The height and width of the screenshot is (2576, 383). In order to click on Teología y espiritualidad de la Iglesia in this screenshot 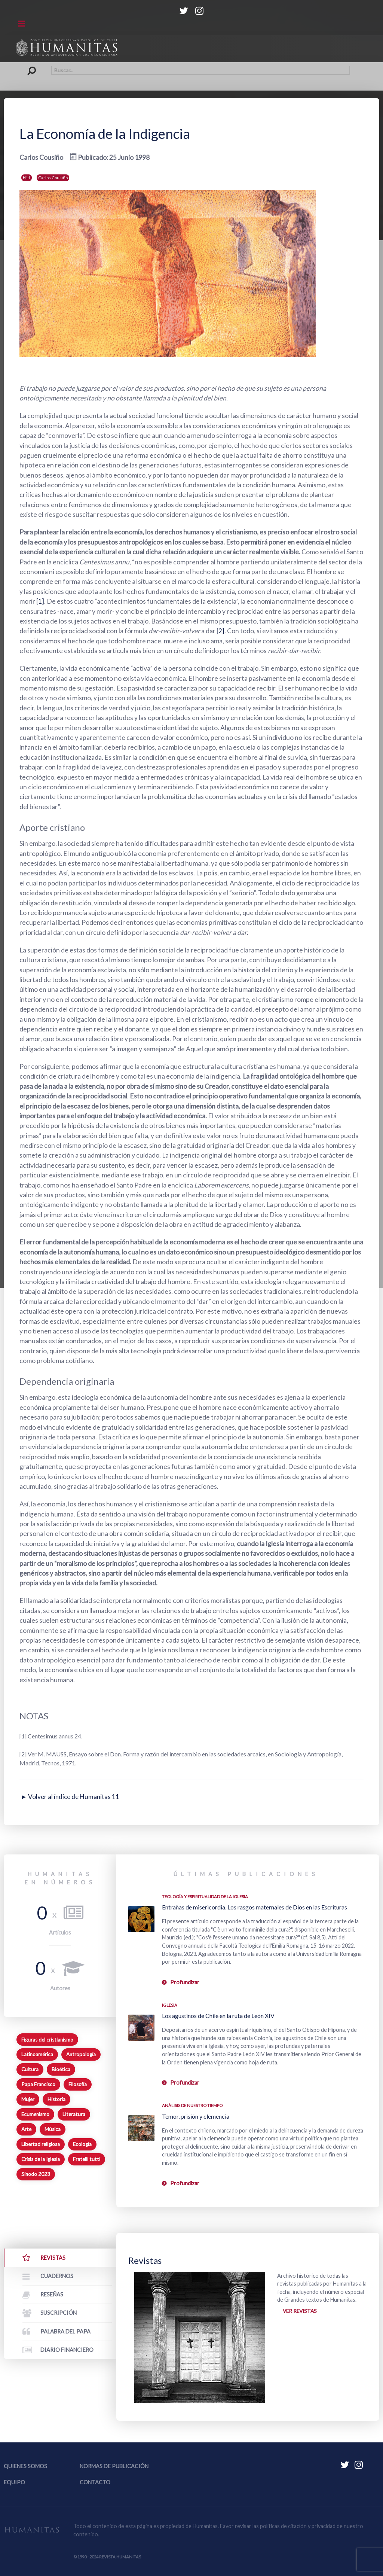, I will do `click(205, 1896)`.